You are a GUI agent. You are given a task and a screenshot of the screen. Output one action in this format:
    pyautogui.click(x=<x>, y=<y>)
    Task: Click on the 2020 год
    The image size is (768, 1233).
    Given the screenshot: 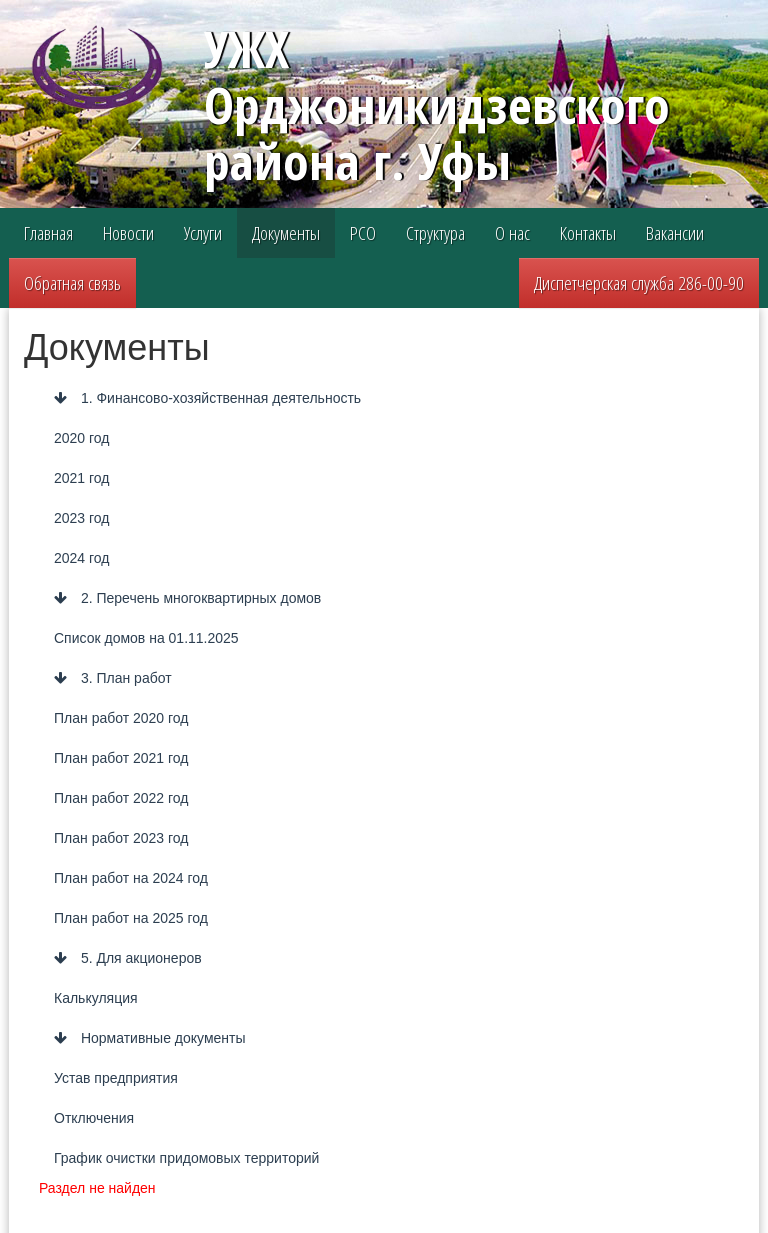 What is the action you would take?
    pyautogui.click(x=81, y=438)
    